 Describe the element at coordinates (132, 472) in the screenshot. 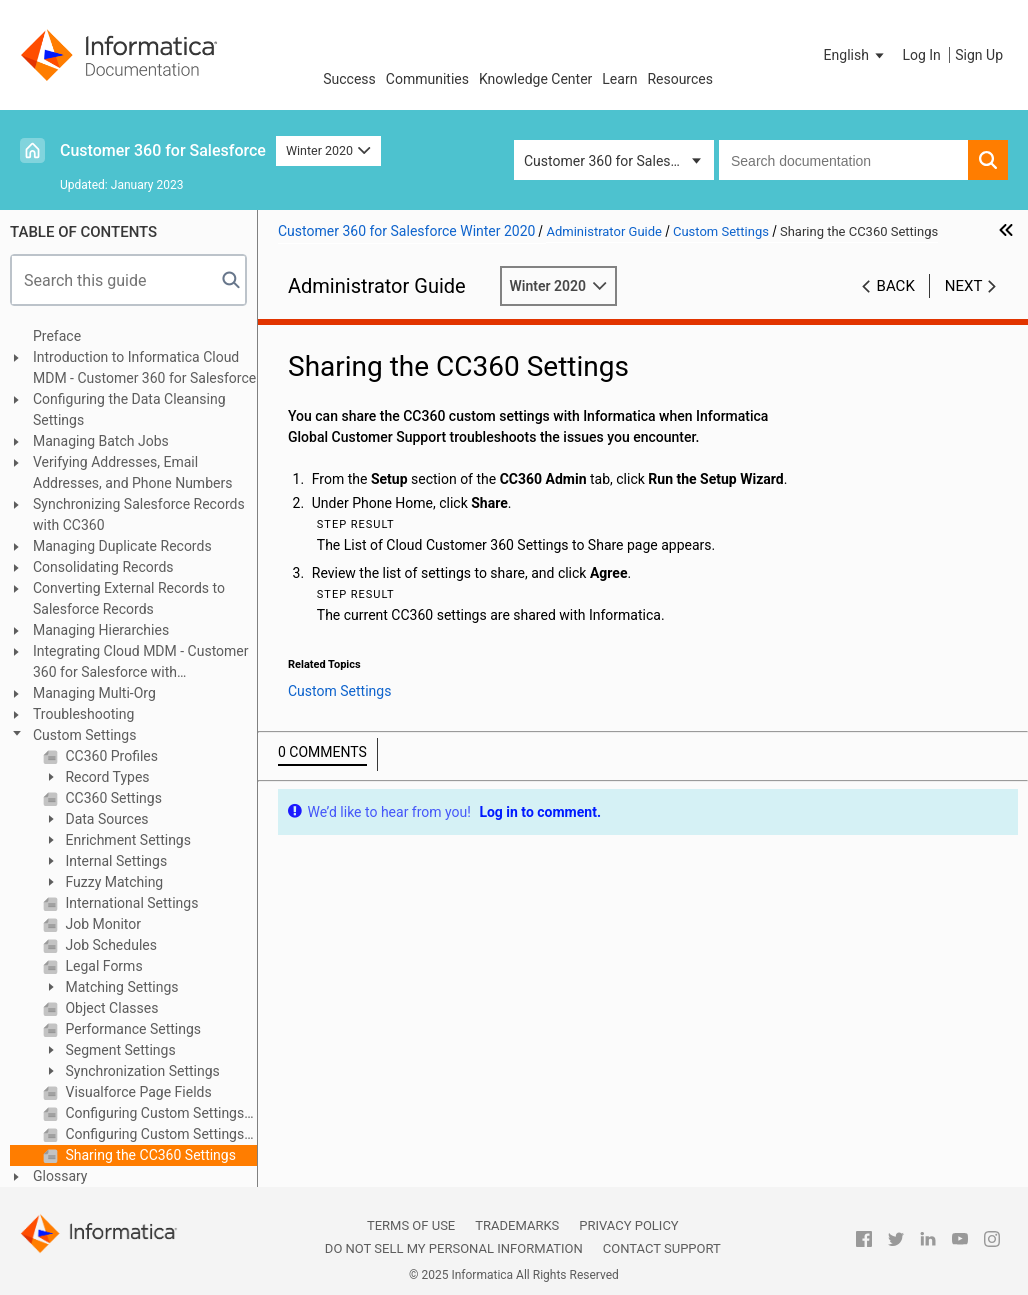

I see `Verifying Addresses, Email Addresses, and Phone Numbers` at that location.